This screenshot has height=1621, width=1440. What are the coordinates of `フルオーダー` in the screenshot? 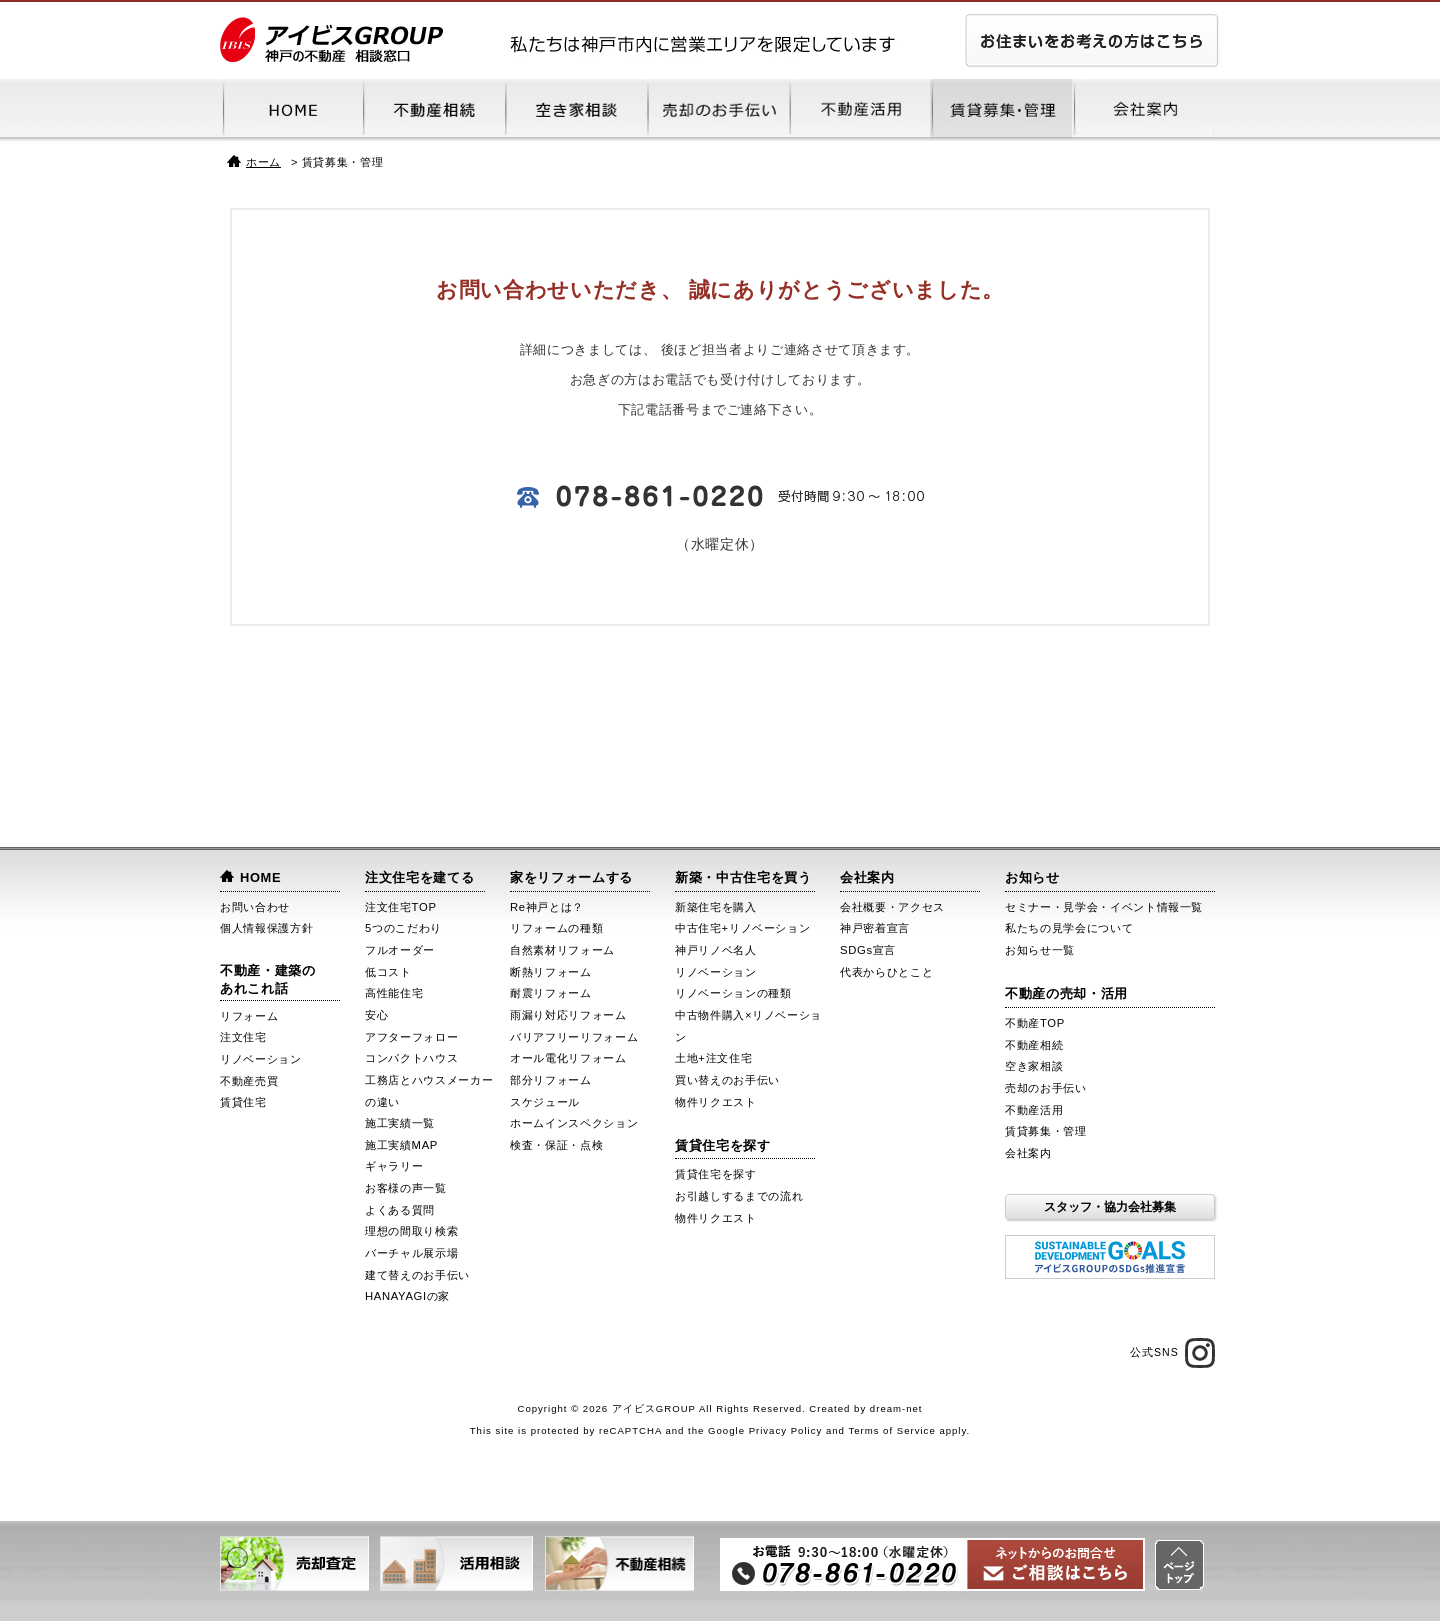 It's located at (400, 950).